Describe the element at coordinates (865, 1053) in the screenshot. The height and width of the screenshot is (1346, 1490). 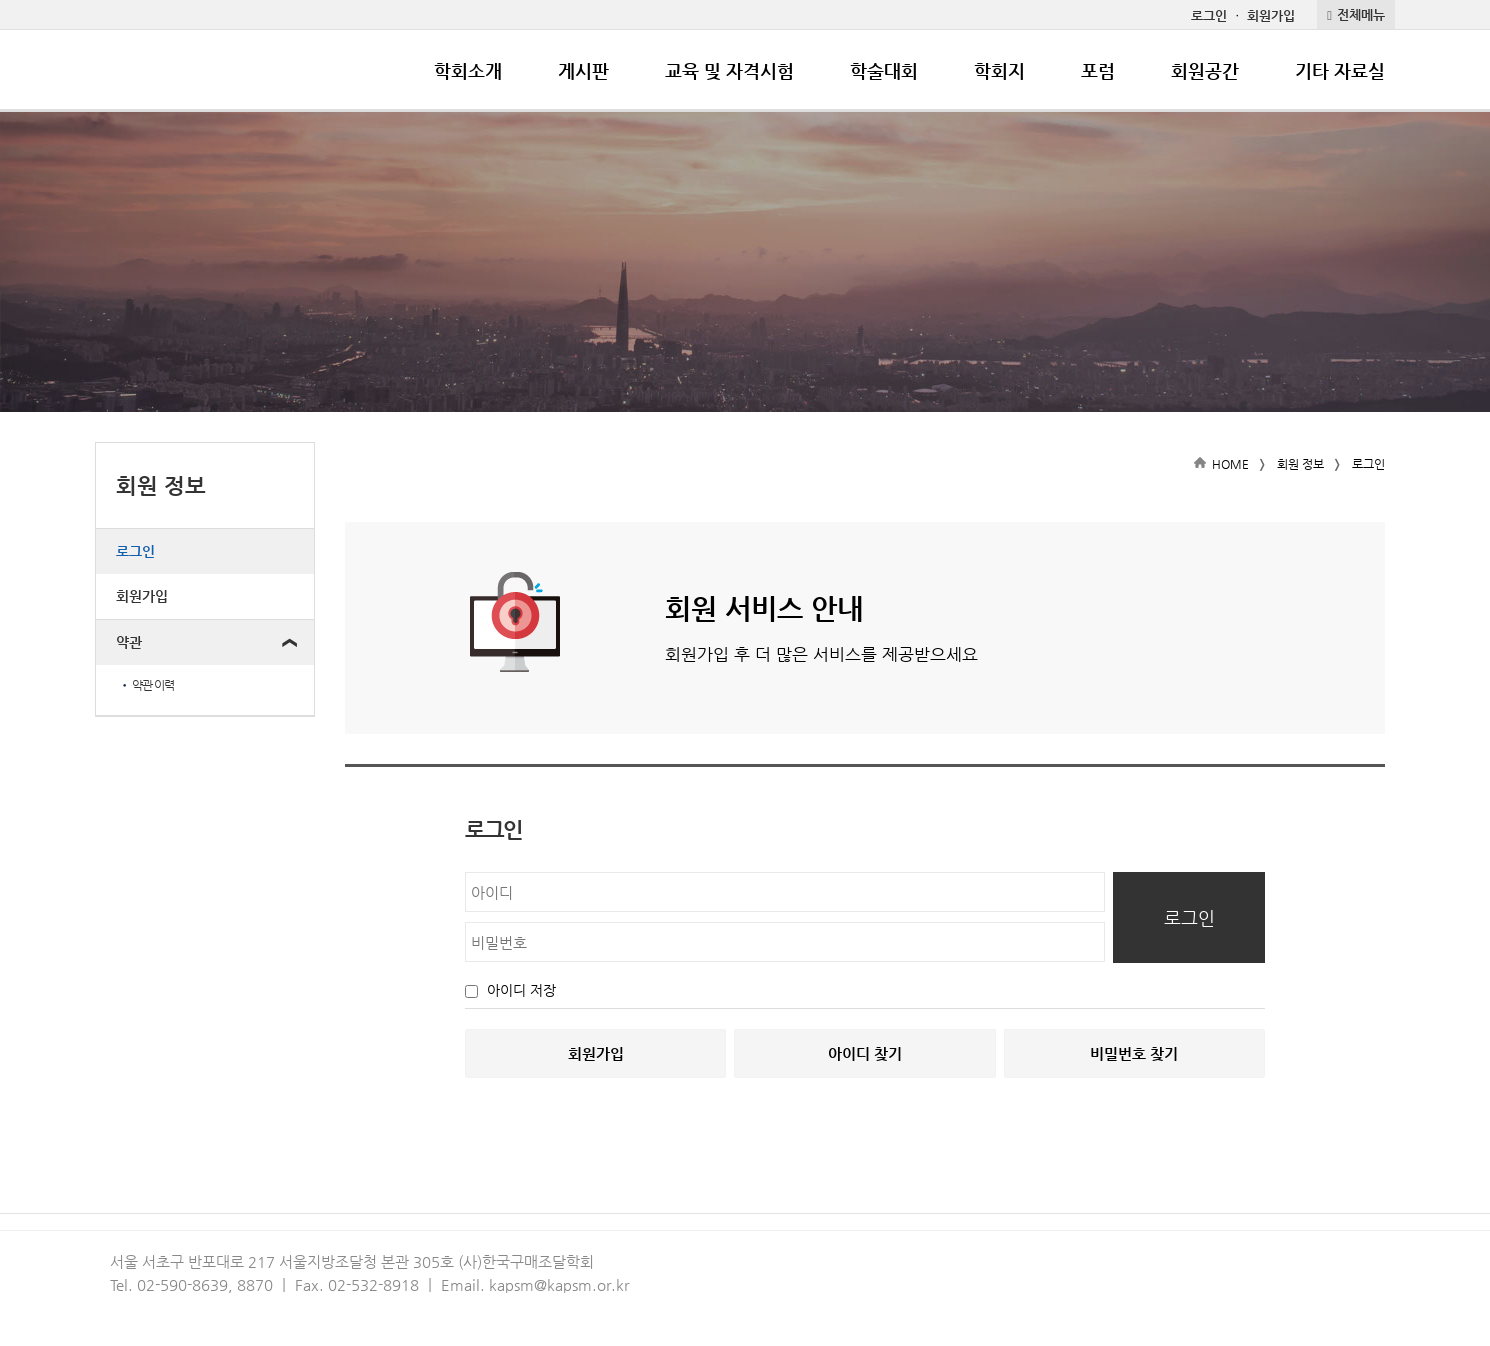
I see `아이디 찾기` at that location.